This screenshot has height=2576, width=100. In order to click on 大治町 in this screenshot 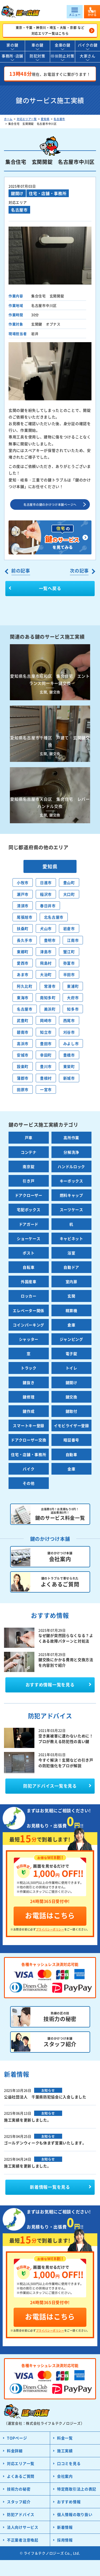, I will do `click(46, 974)`.